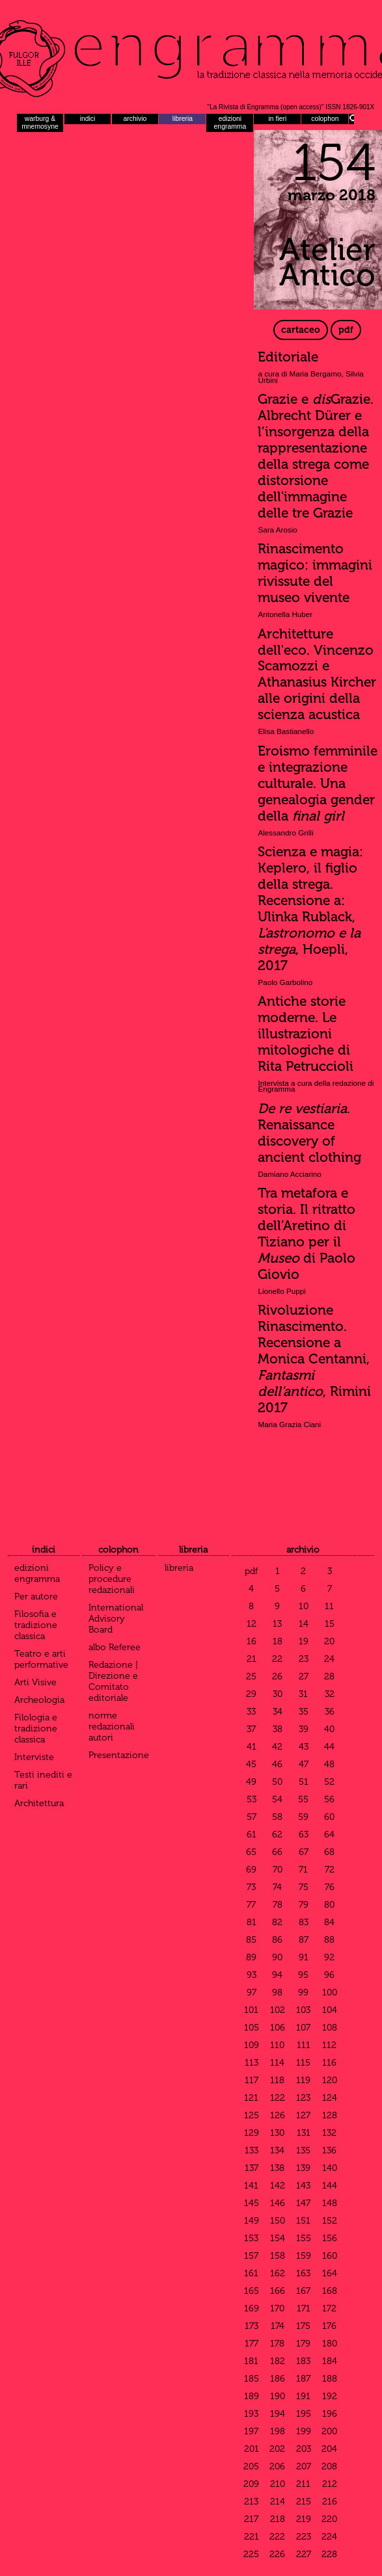  I want to click on 89, so click(251, 1957).